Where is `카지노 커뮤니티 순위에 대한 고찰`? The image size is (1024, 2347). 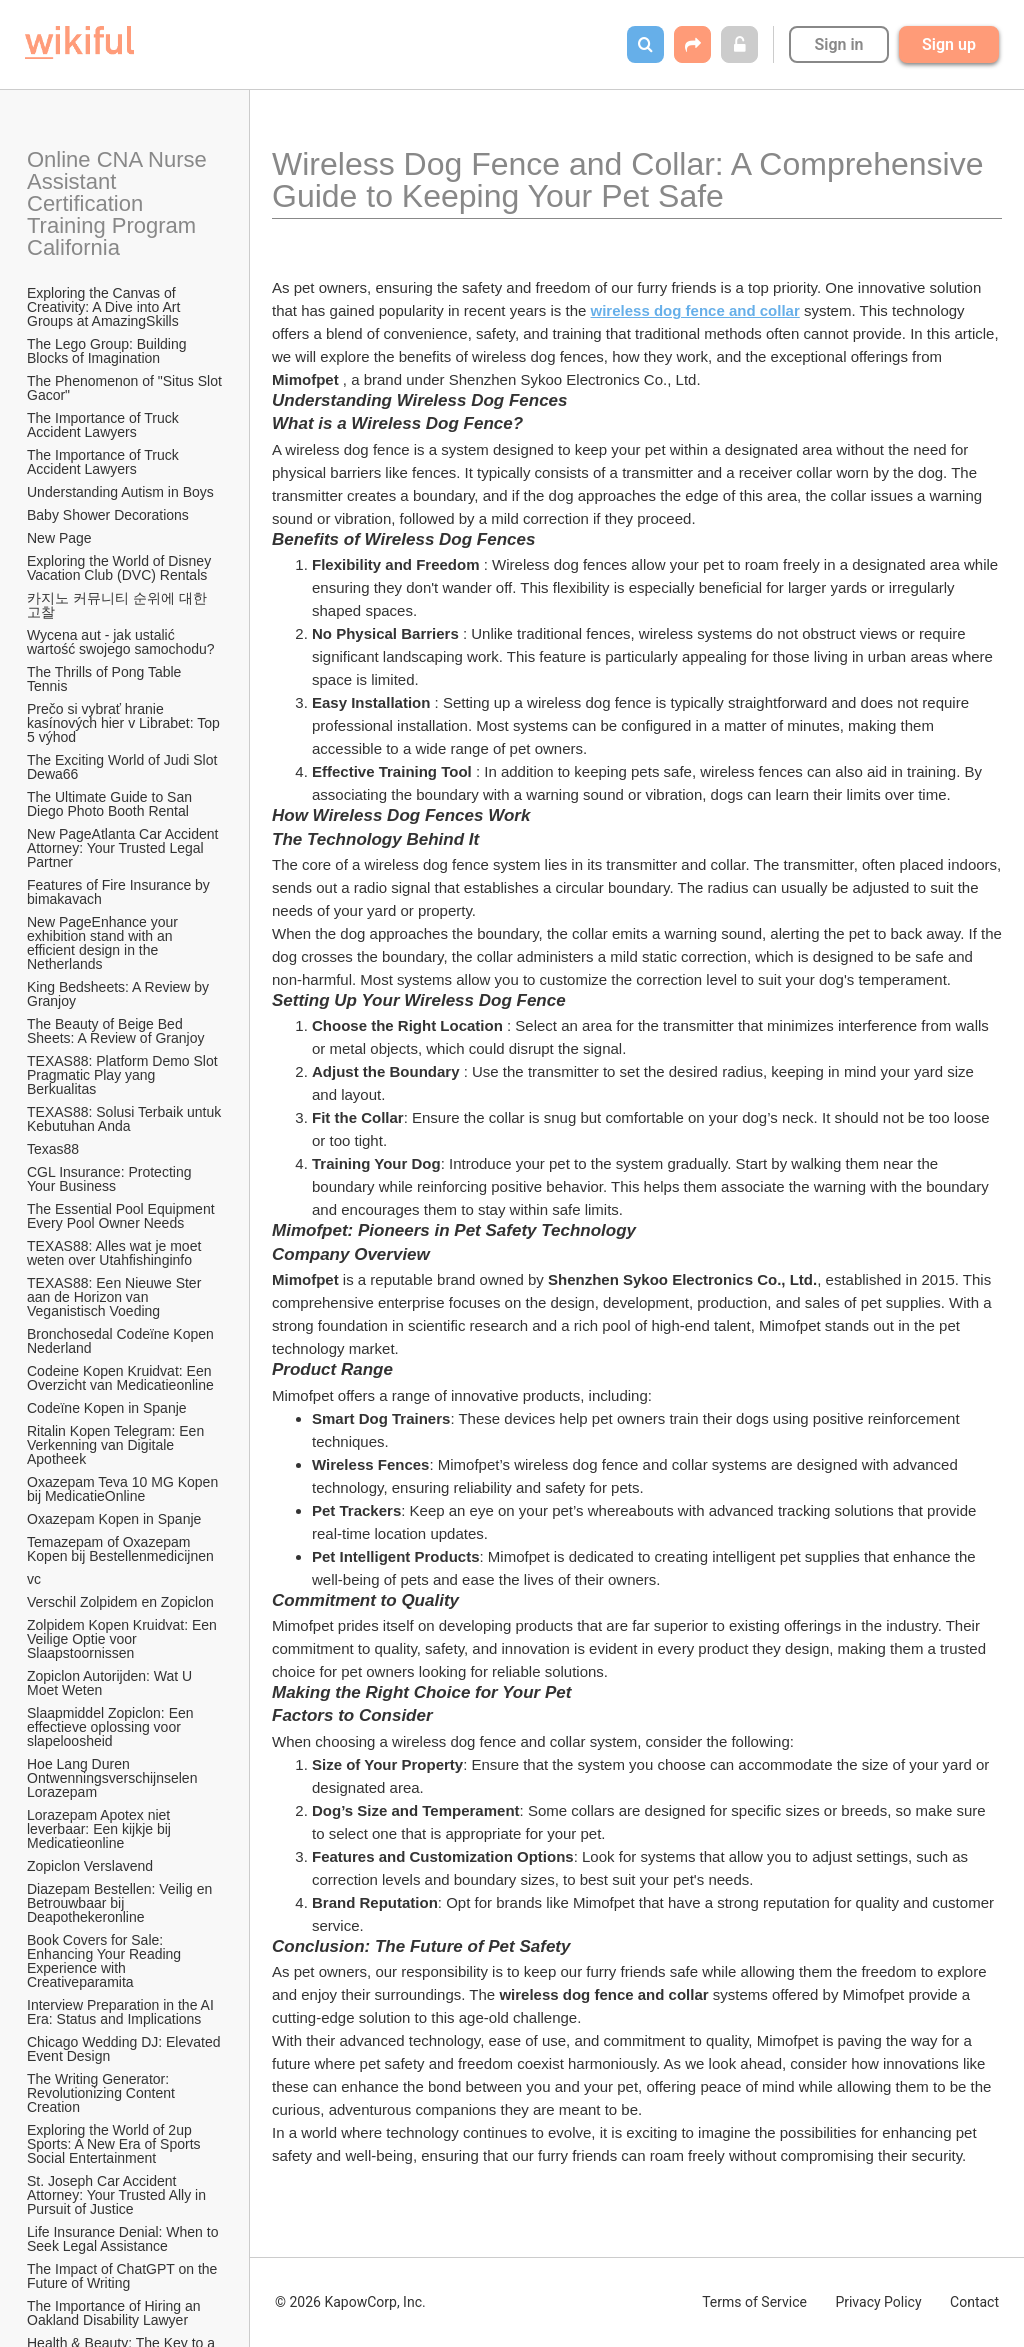
카지노 커뮤니티 순위에 대한 고찰 is located at coordinates (119, 605).